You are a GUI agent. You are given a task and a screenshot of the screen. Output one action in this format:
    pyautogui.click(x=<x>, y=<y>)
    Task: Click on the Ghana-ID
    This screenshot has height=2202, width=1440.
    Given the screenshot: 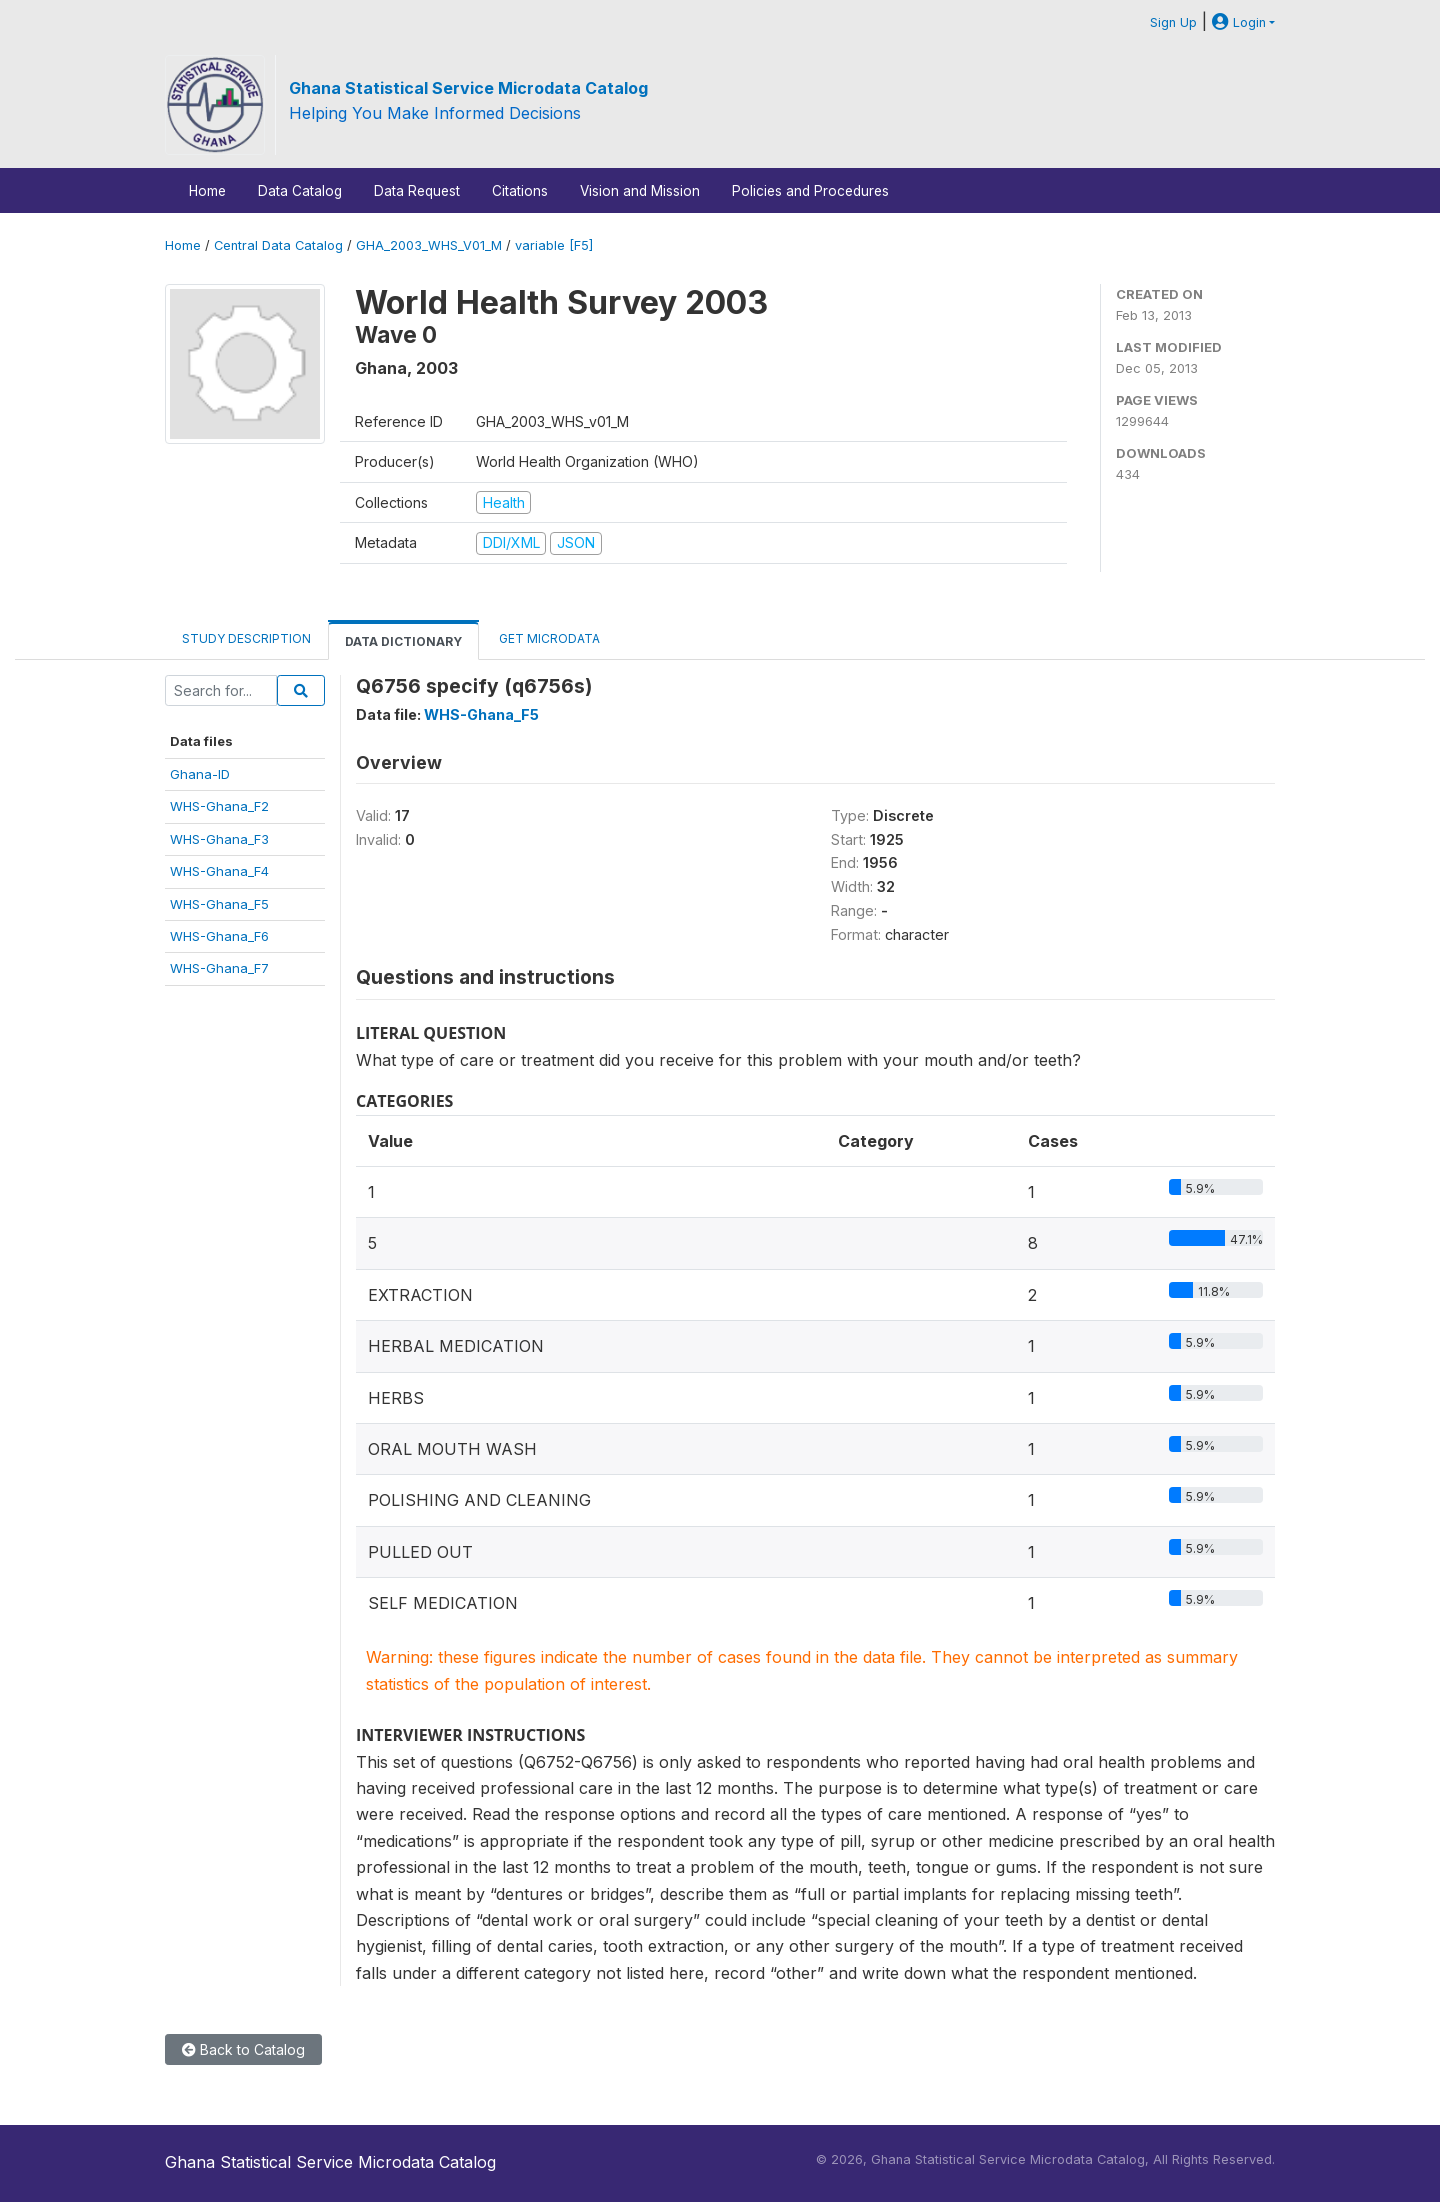 What is the action you would take?
    pyautogui.click(x=200, y=774)
    